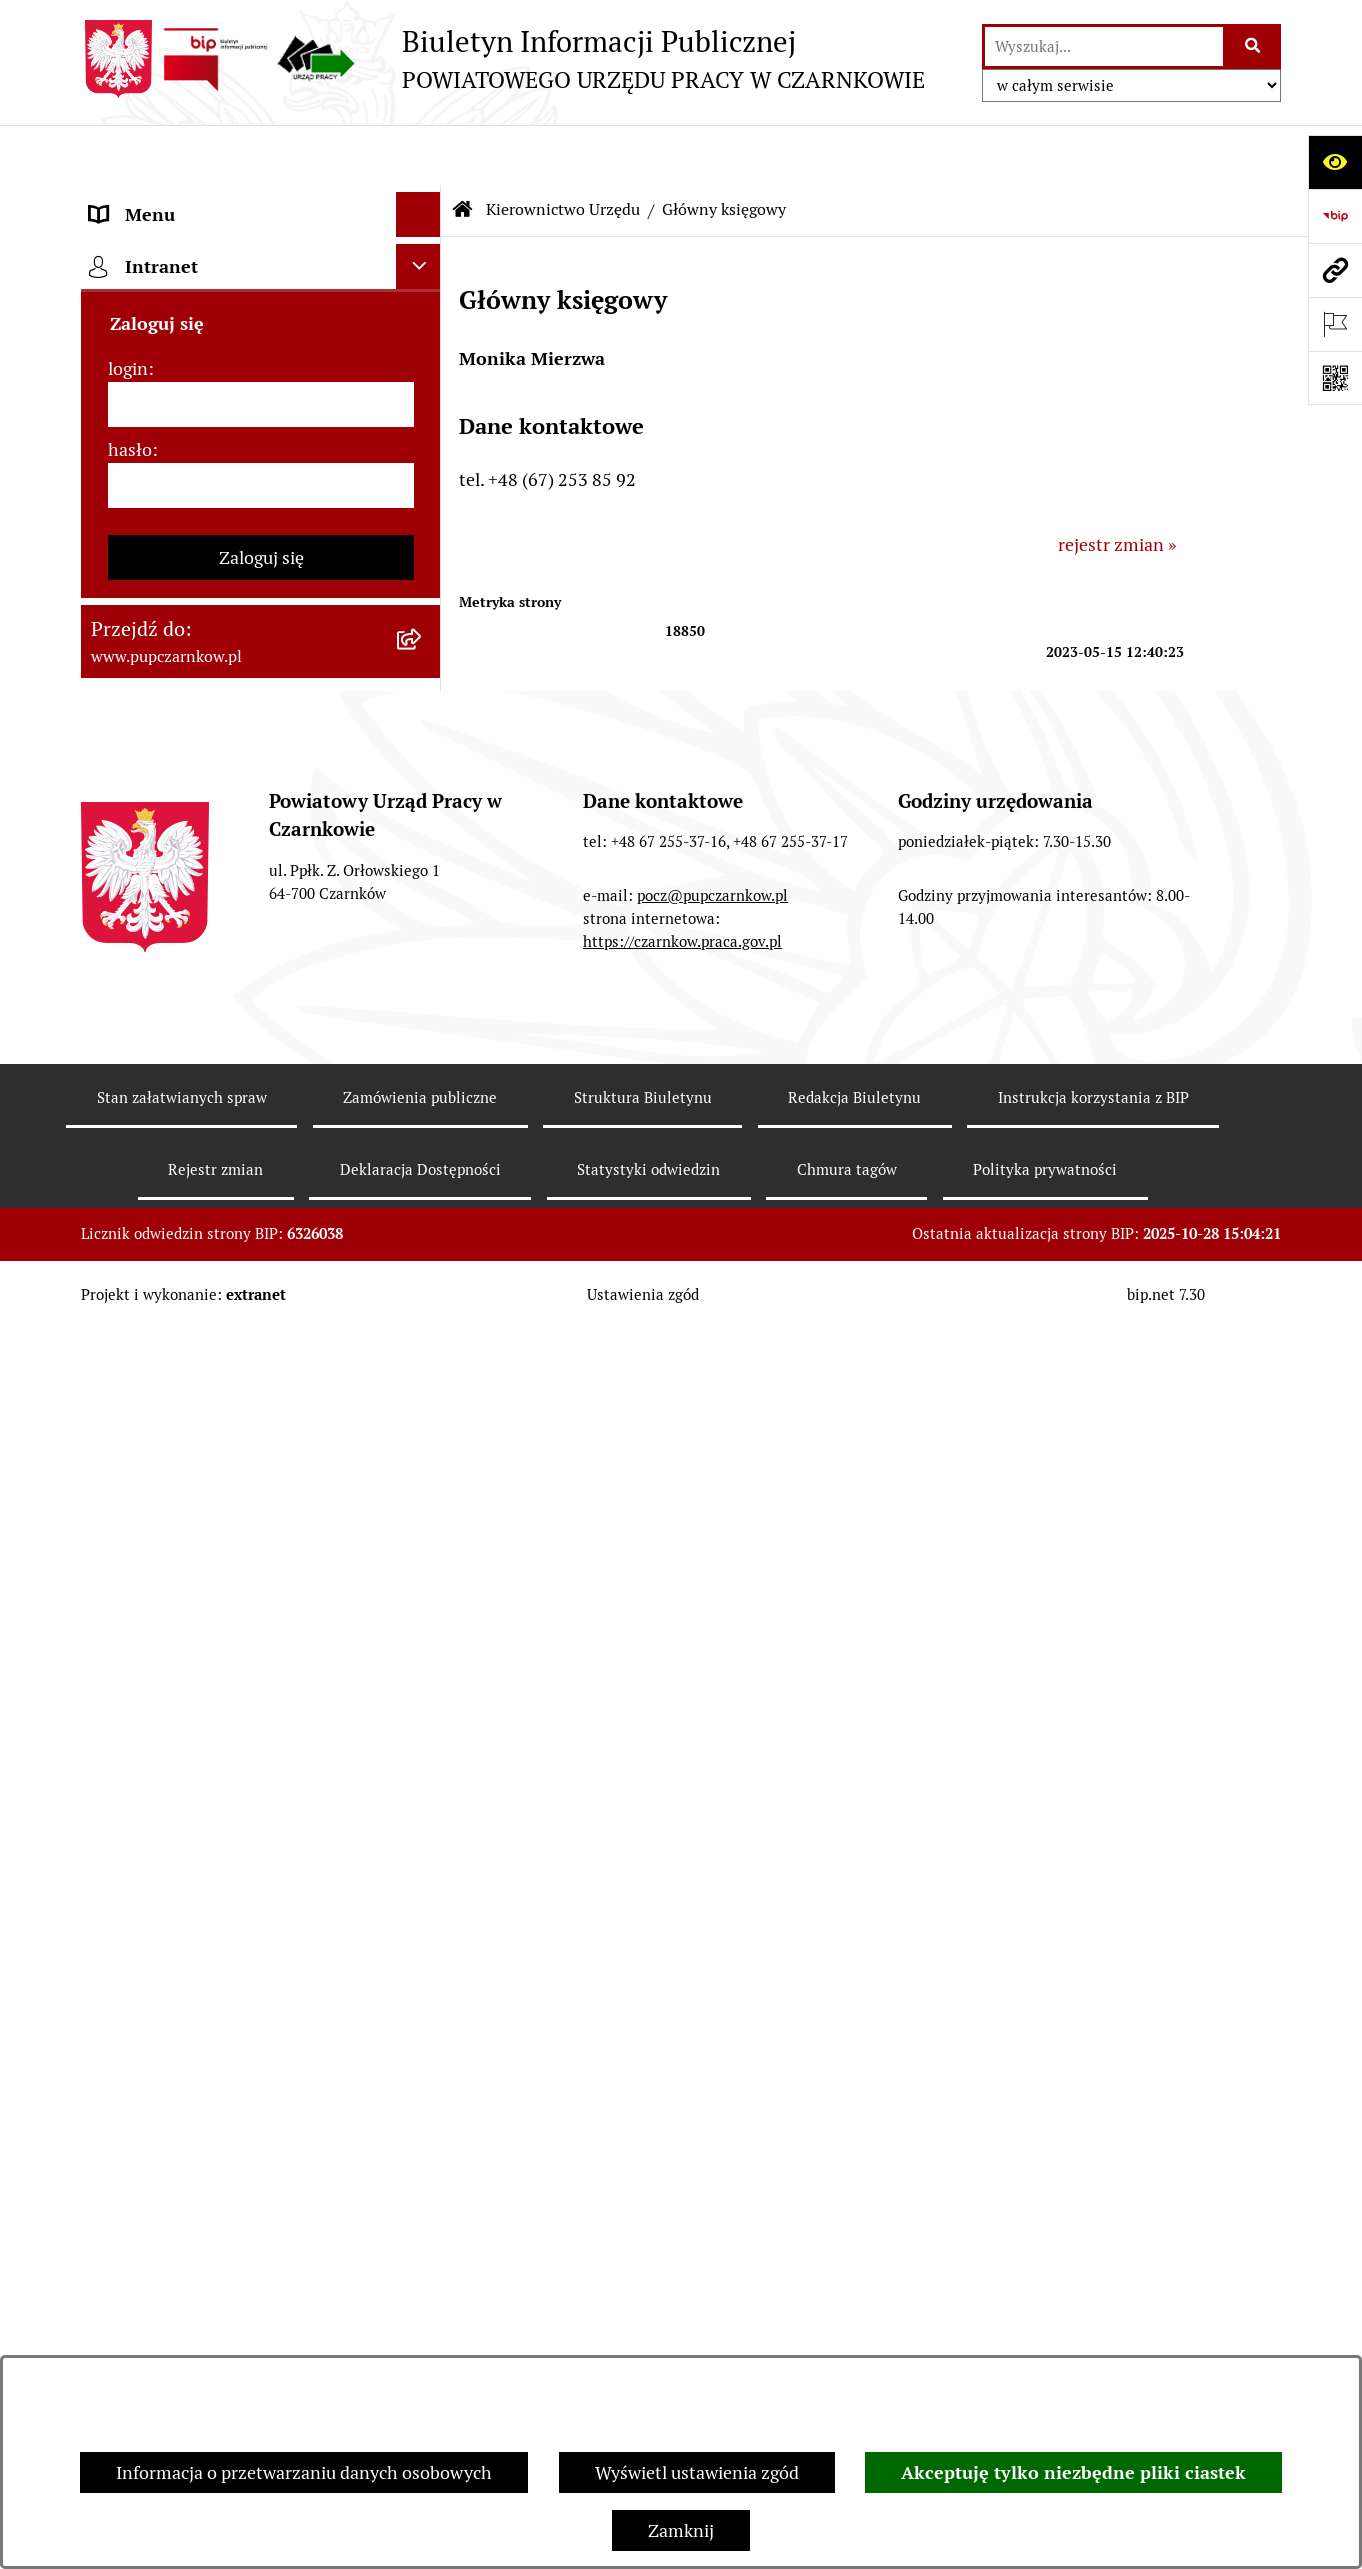  Describe the element at coordinates (682, 2210) in the screenshot. I see `https://czarnkow.praca.gov.pl` at that location.